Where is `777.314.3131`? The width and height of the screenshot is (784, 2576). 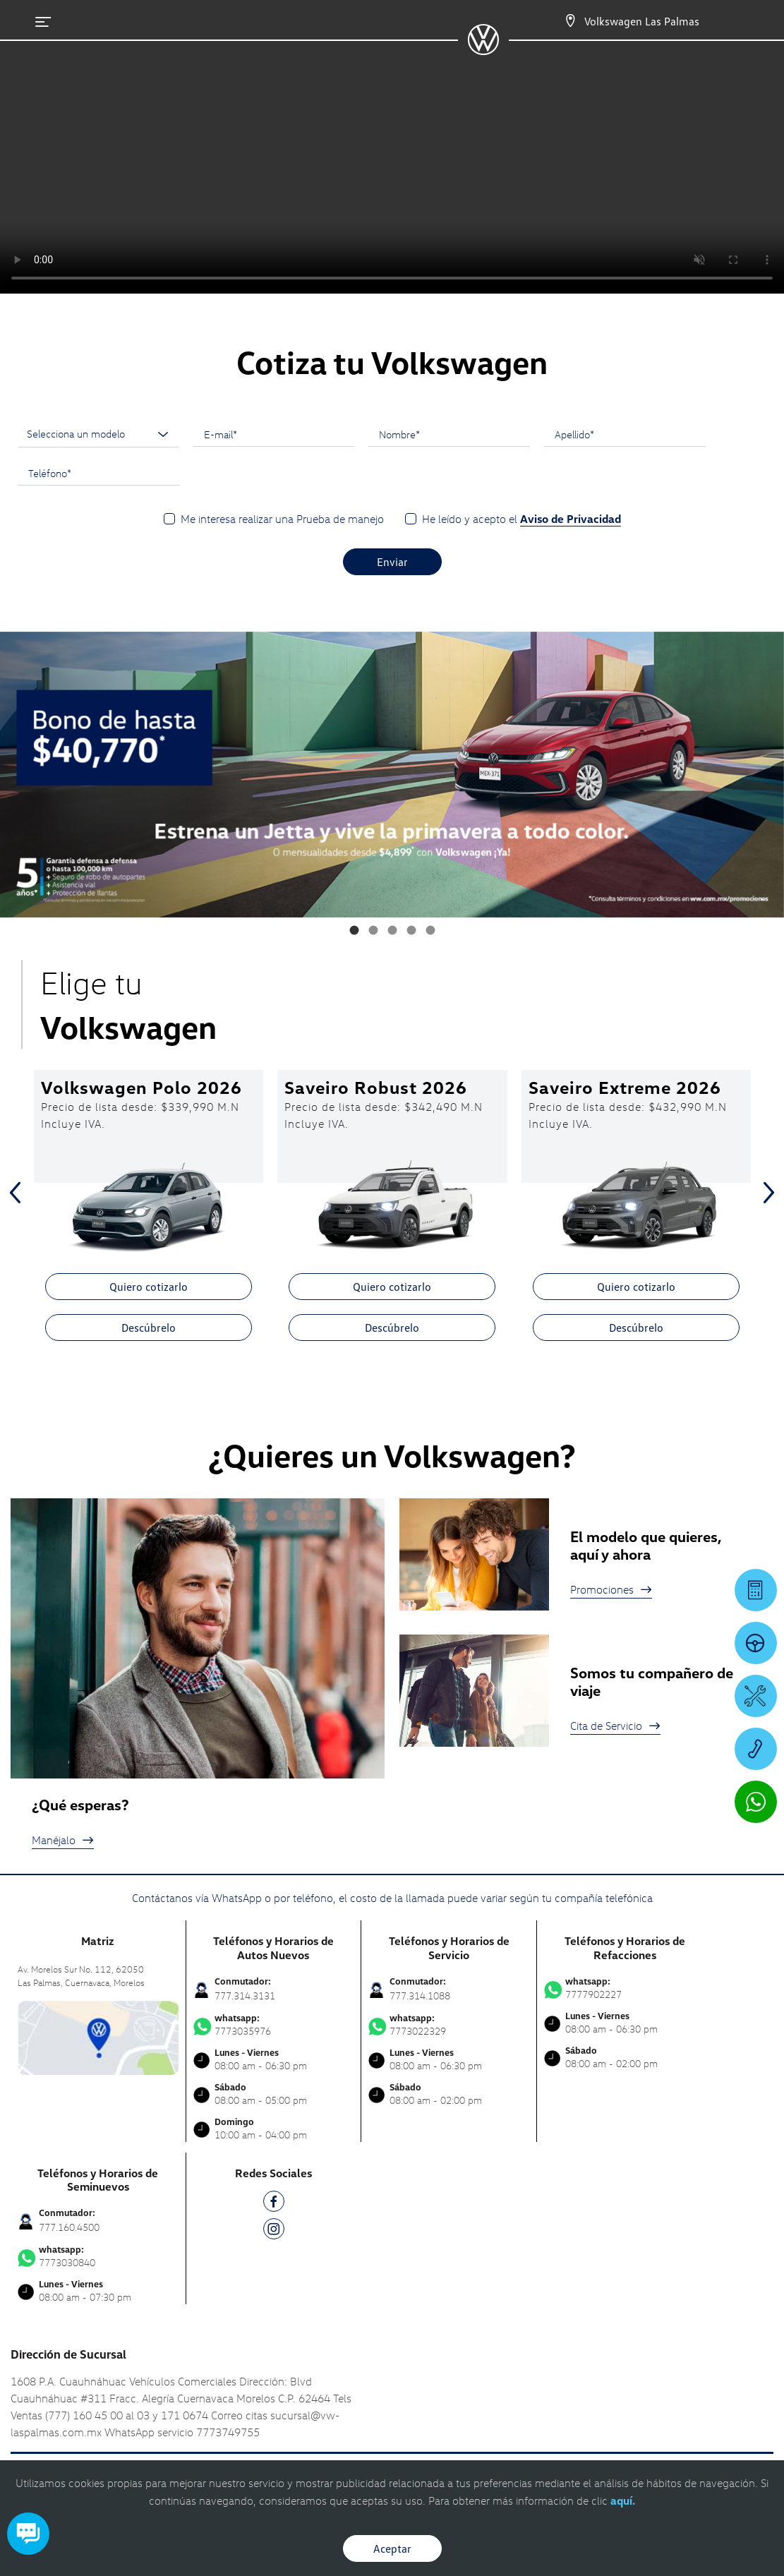
777.314.3131 is located at coordinates (245, 1996).